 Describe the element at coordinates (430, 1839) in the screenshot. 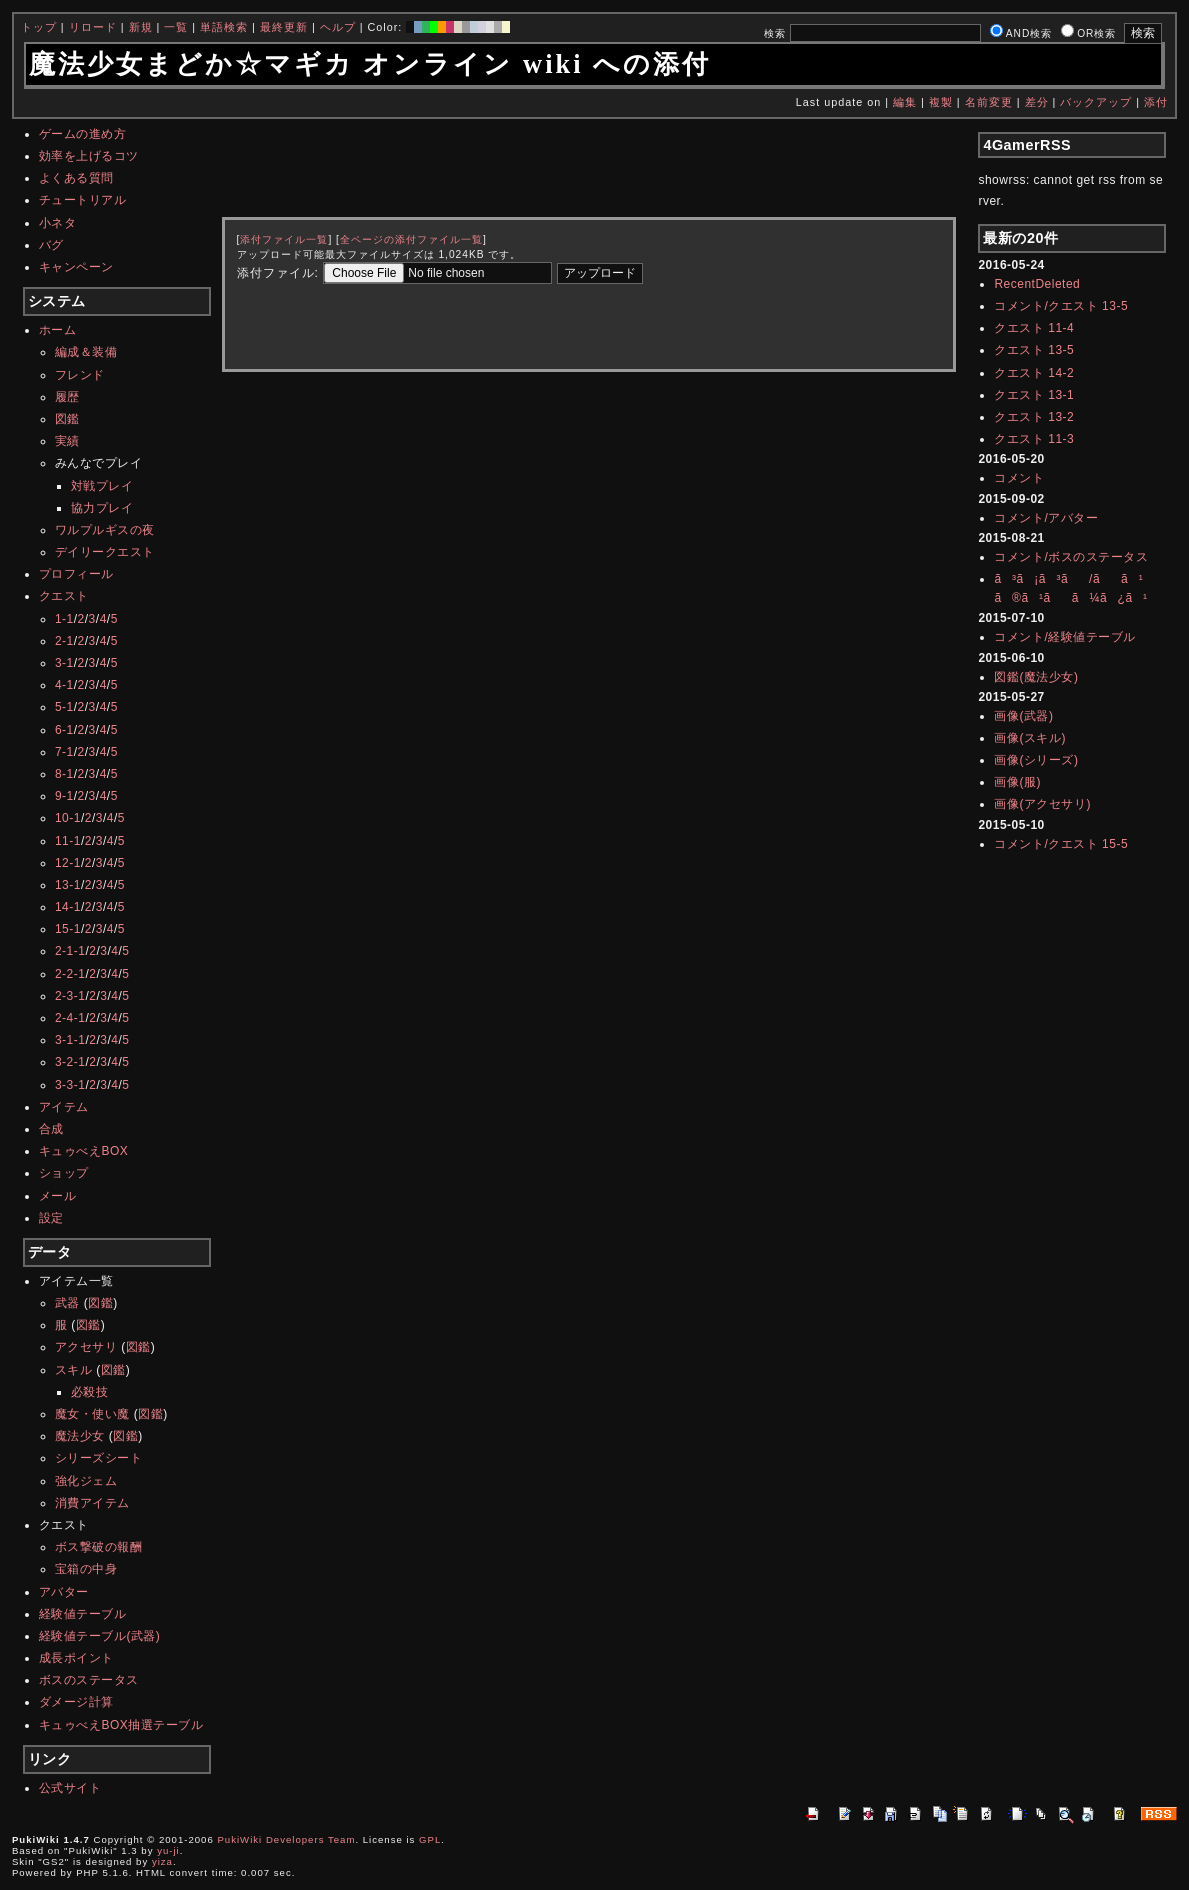

I see `GPL` at that location.